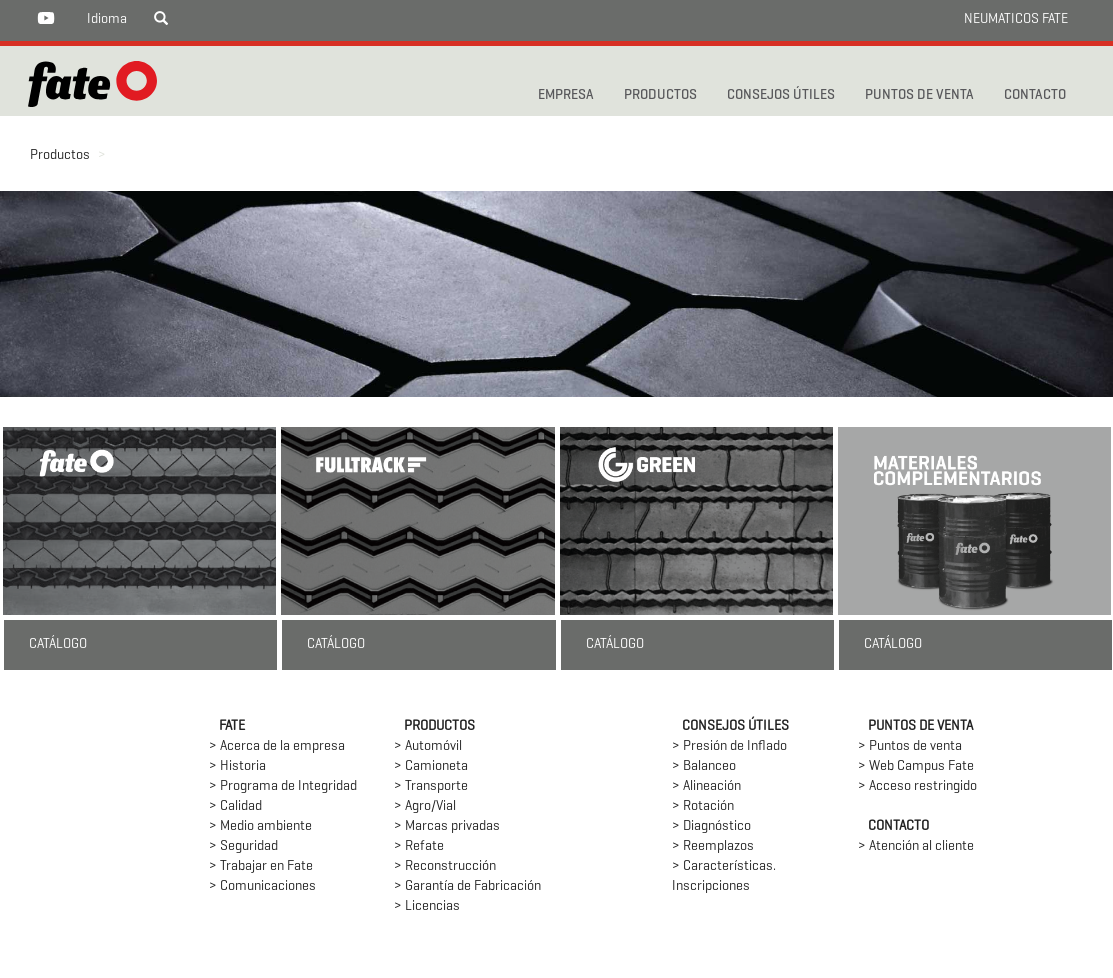 This screenshot has width=1113, height=978. I want to click on > Refate, so click(419, 846).